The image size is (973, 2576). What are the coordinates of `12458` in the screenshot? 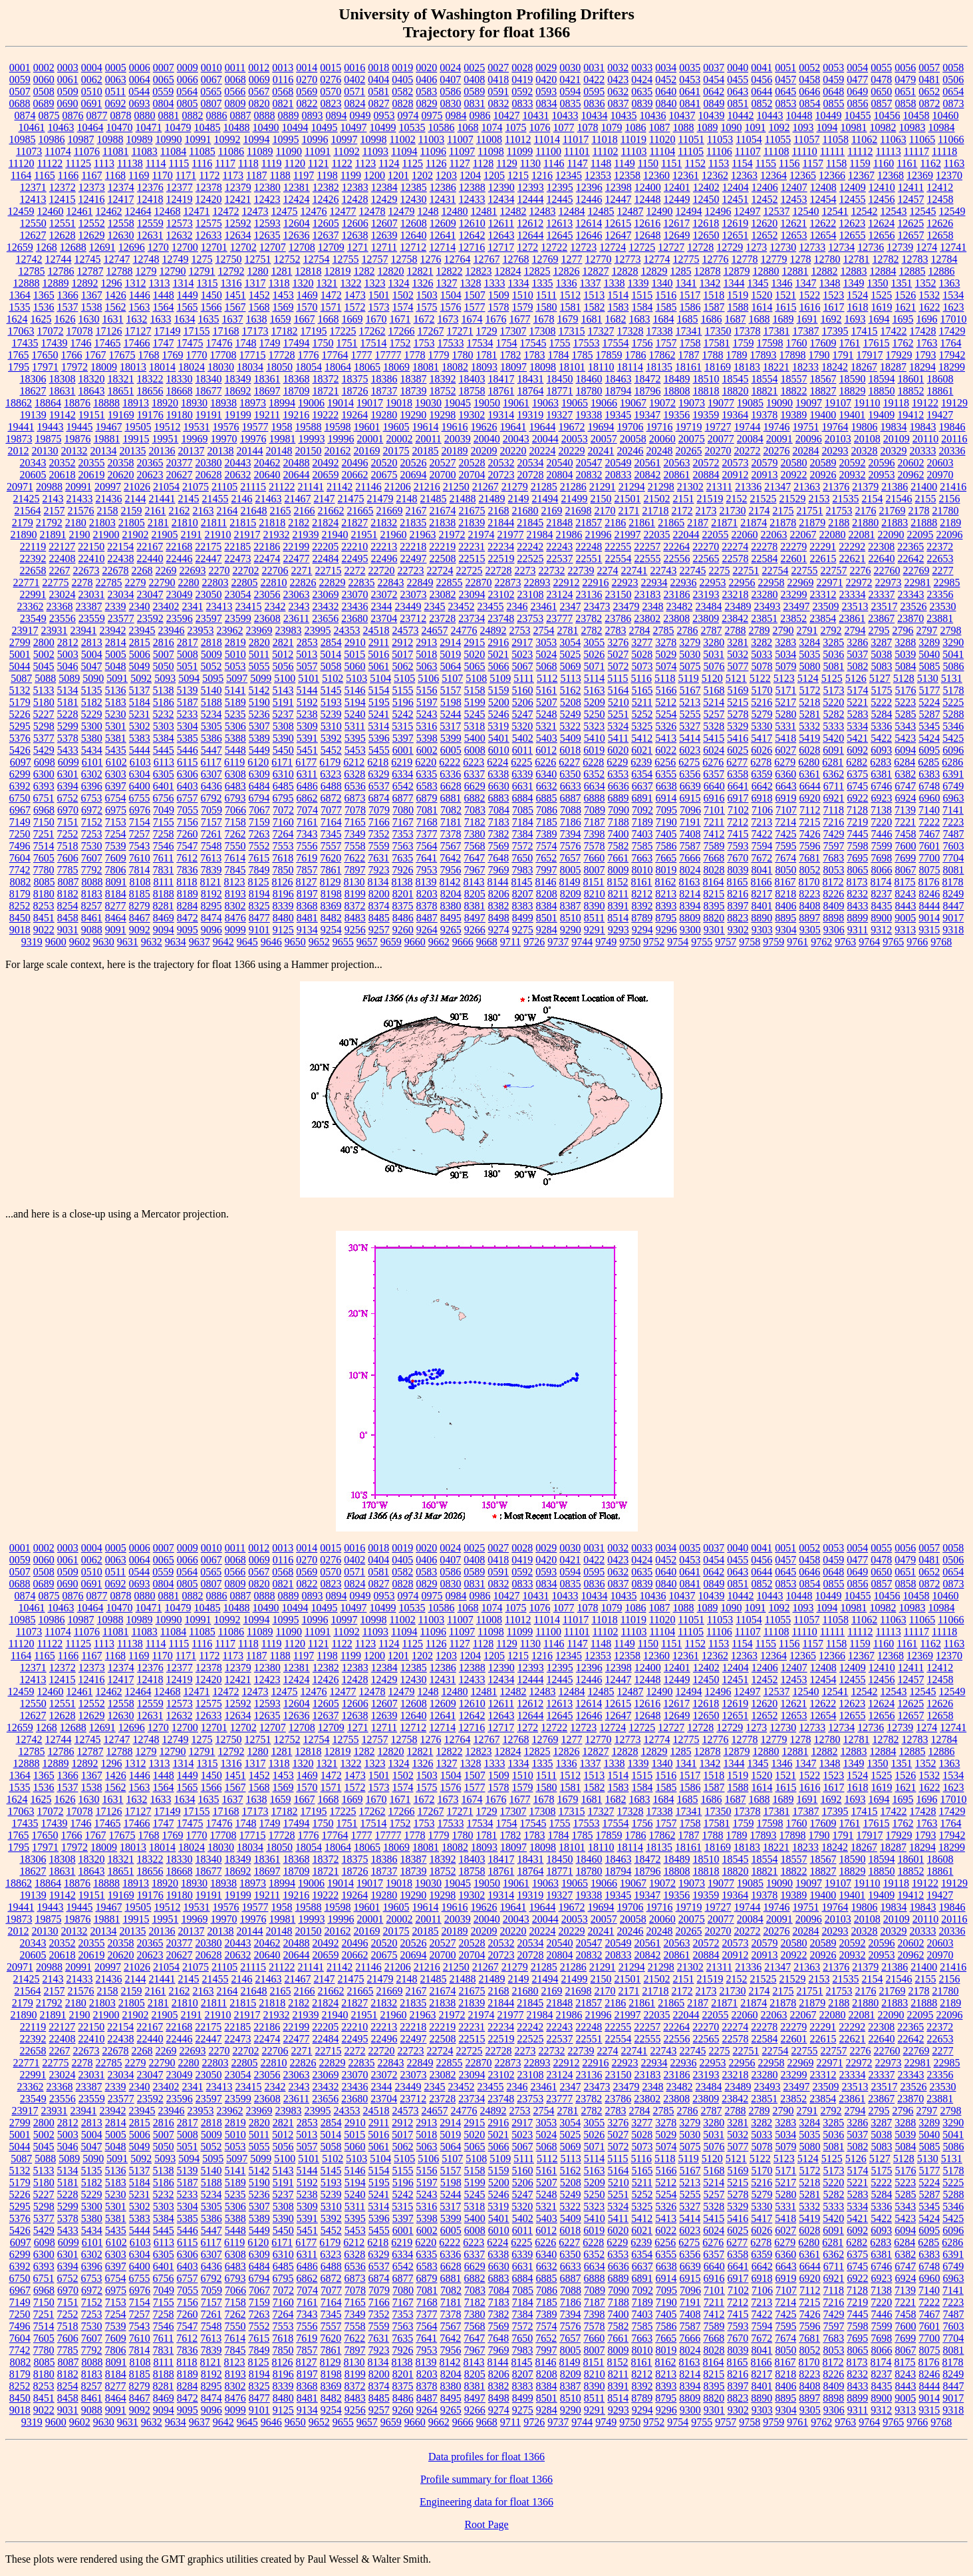 It's located at (940, 199).